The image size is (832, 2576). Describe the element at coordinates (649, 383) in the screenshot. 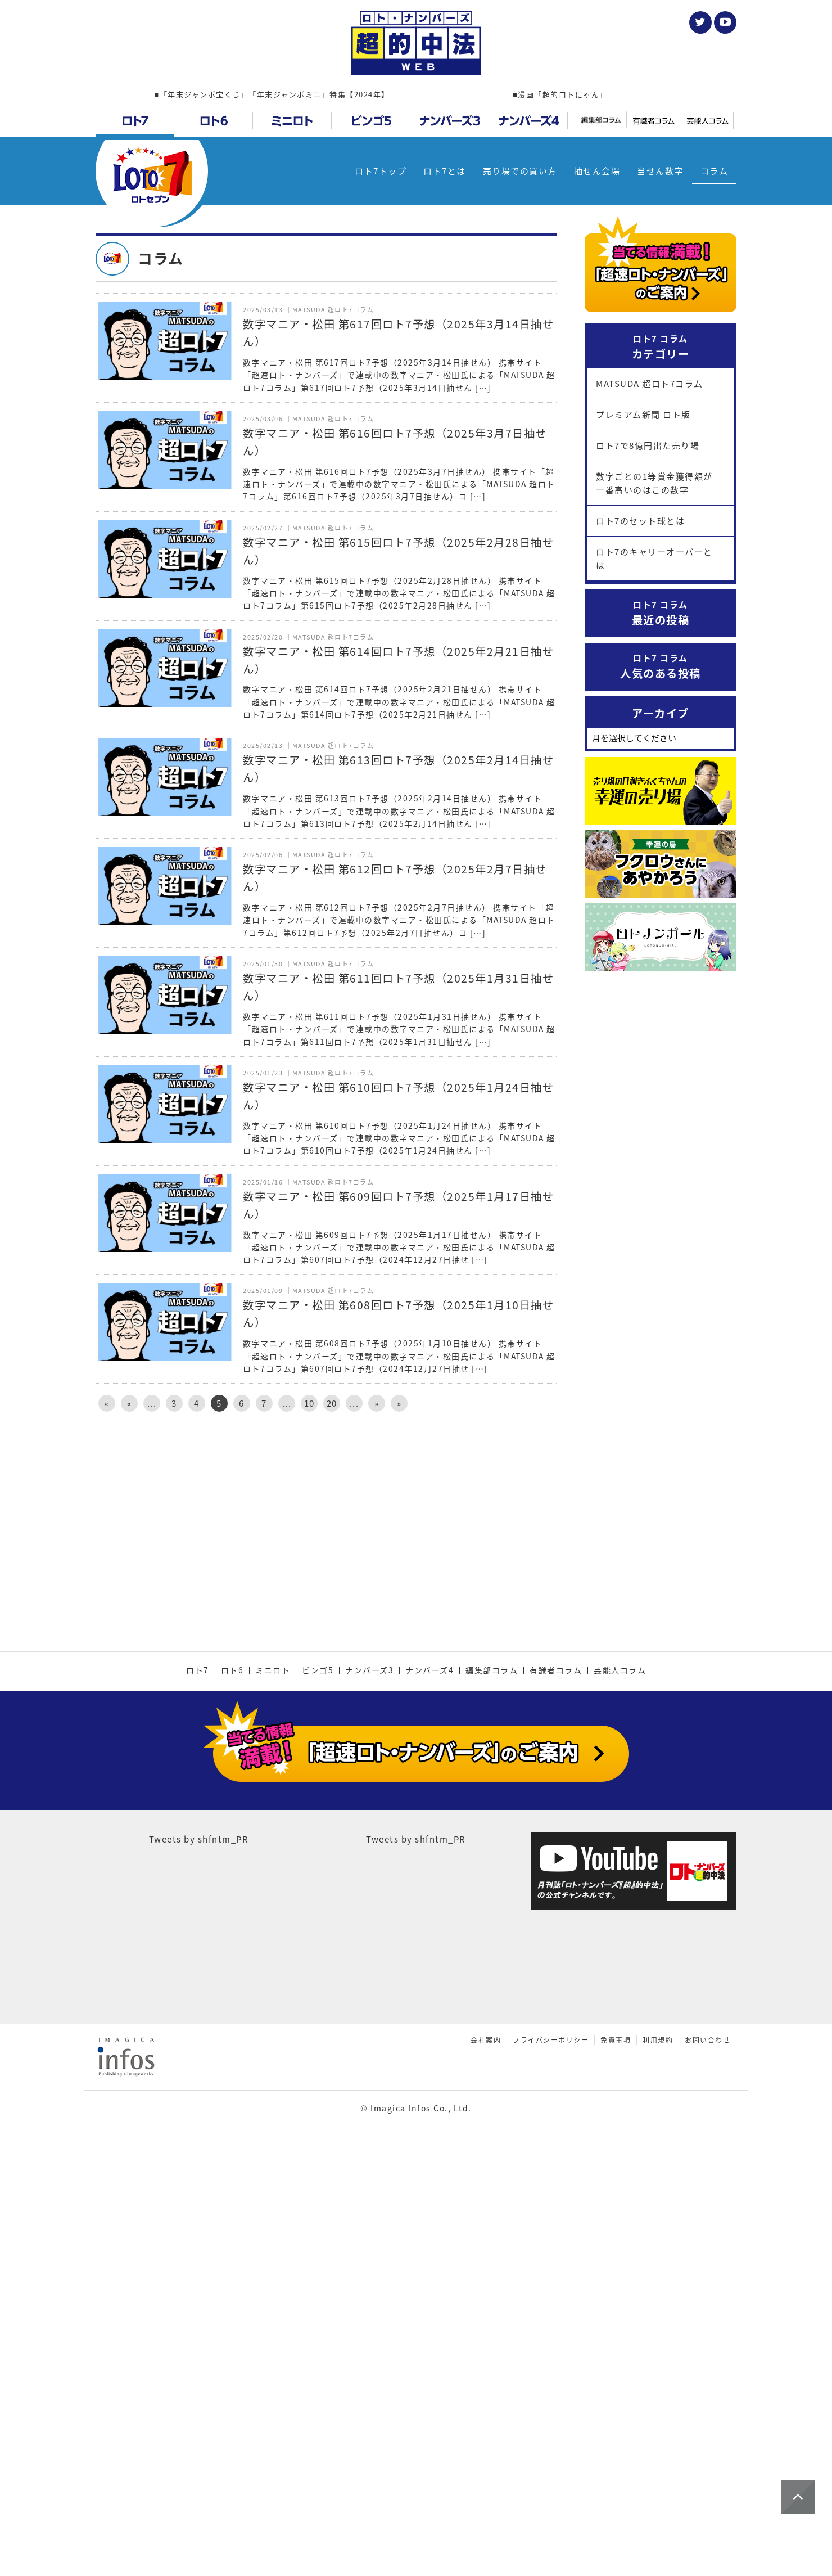

I see `MATSUDA 超ロト7コラム` at that location.